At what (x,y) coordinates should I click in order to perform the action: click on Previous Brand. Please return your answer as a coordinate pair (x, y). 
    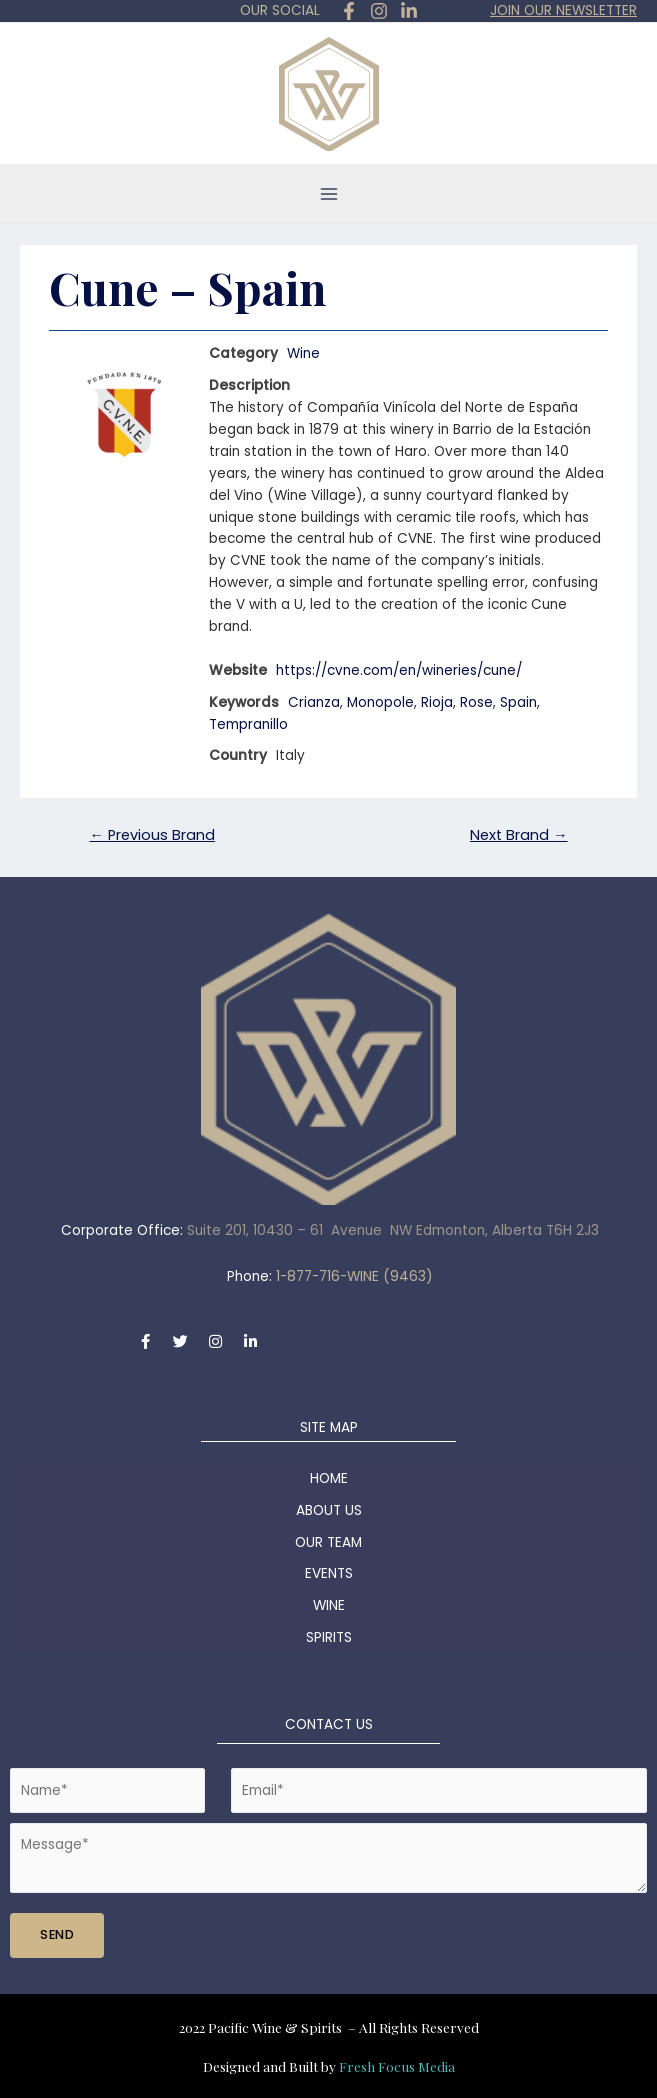
    Looking at the image, I should click on (152, 835).